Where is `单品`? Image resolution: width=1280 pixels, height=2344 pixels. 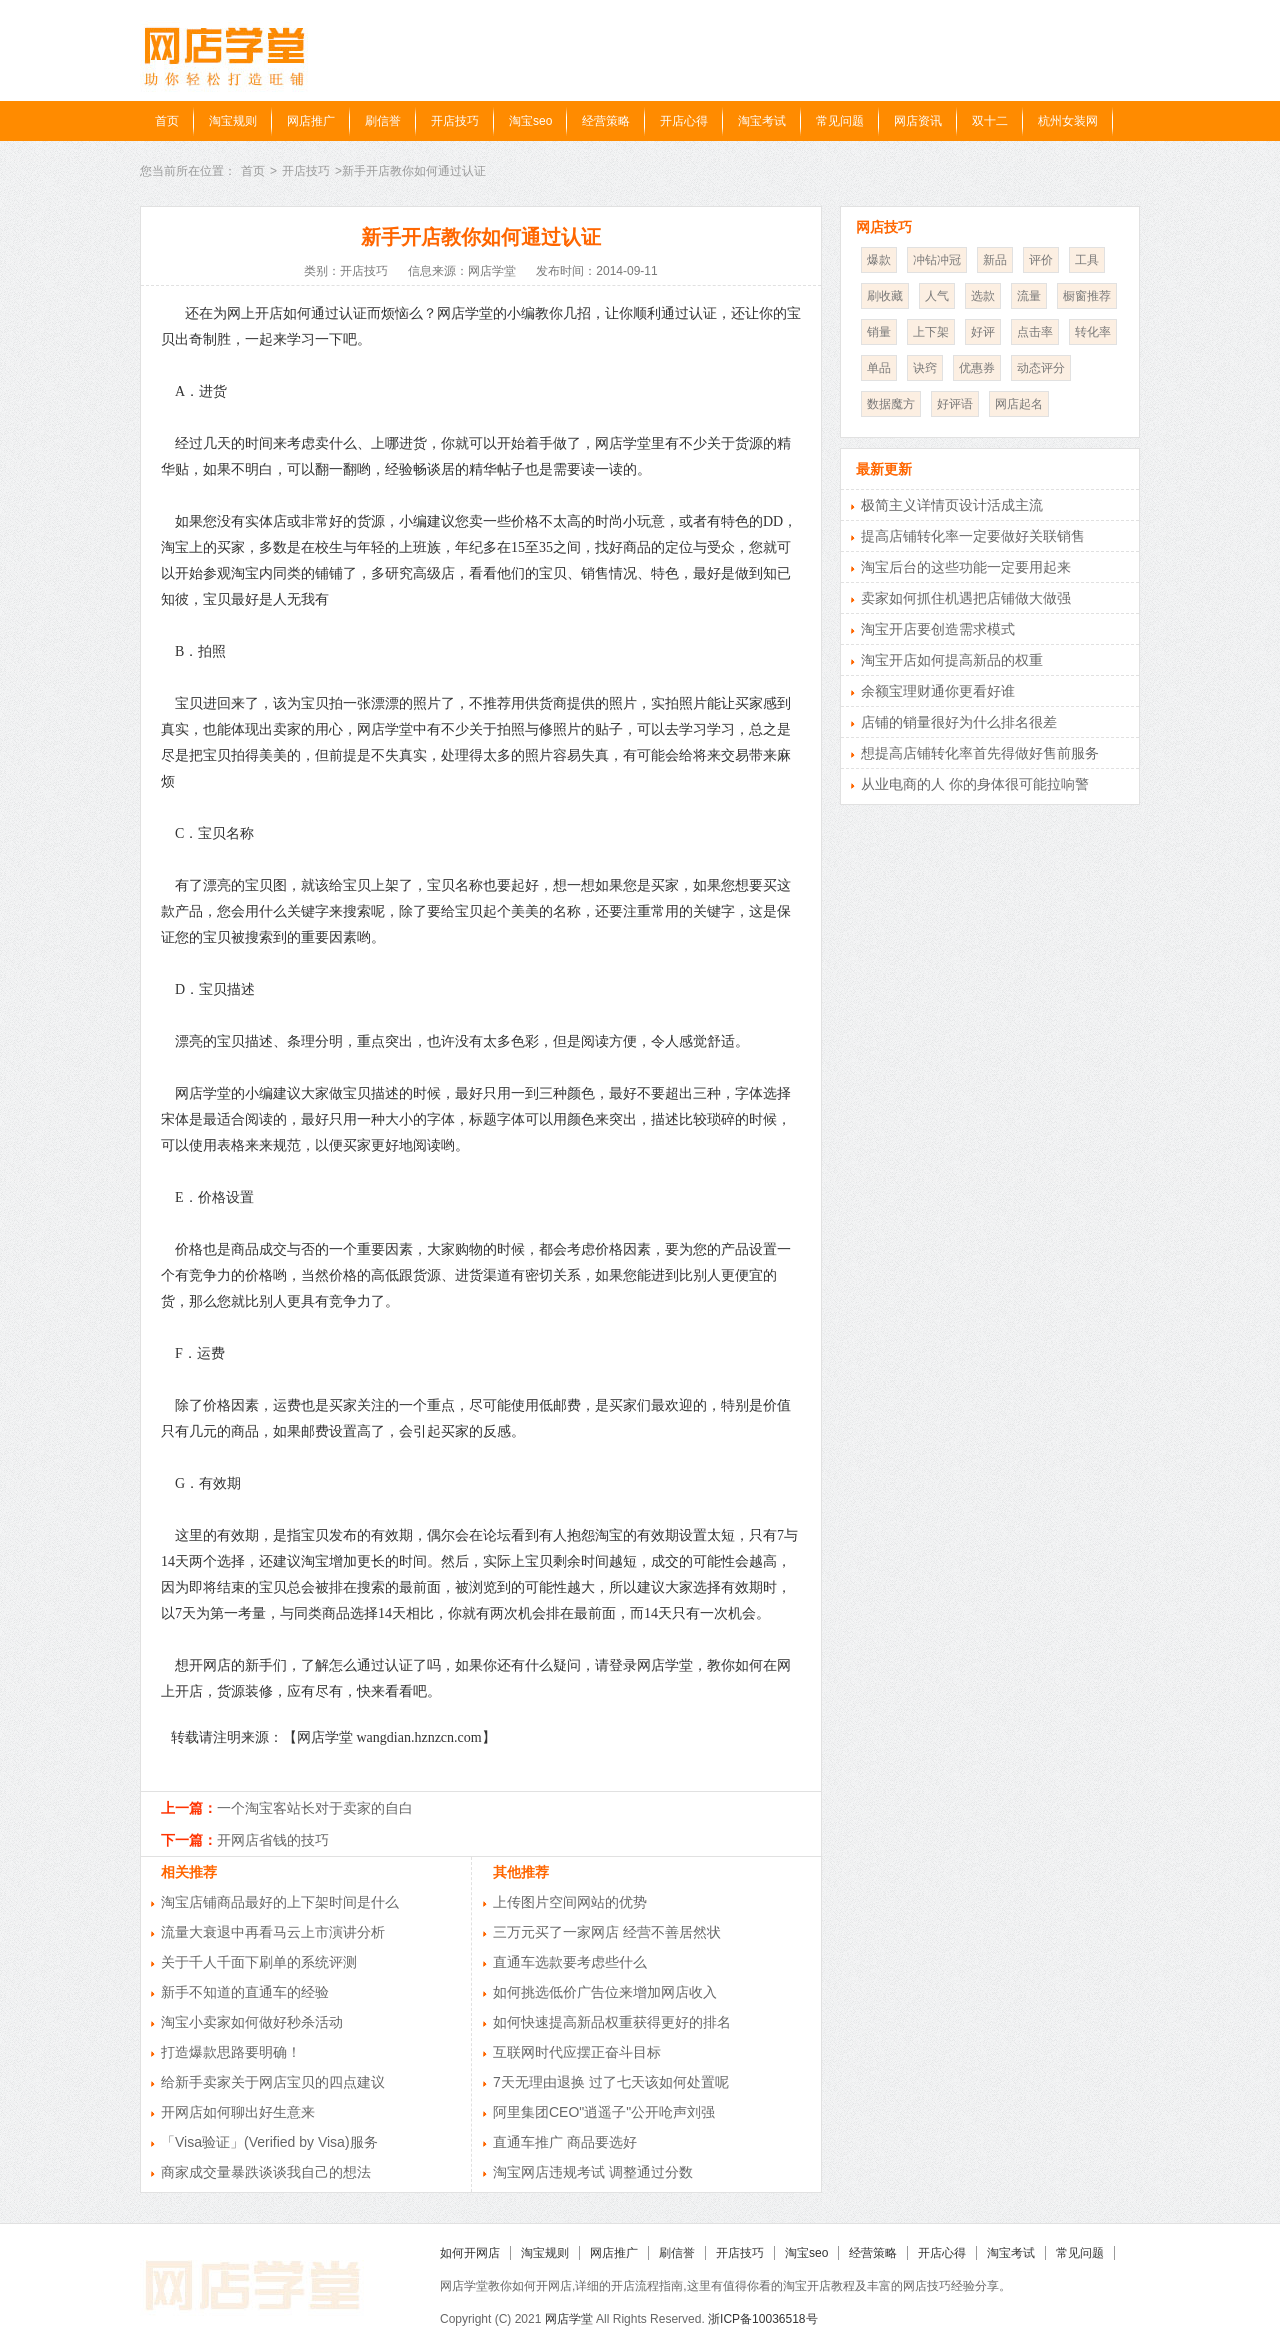 单品 is located at coordinates (879, 368).